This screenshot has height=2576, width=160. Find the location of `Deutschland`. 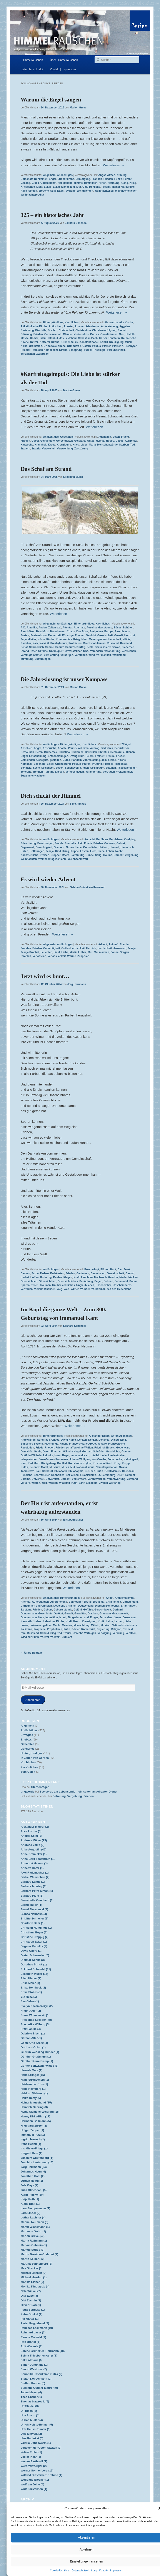

Deutschland is located at coordinates (85, 1605).